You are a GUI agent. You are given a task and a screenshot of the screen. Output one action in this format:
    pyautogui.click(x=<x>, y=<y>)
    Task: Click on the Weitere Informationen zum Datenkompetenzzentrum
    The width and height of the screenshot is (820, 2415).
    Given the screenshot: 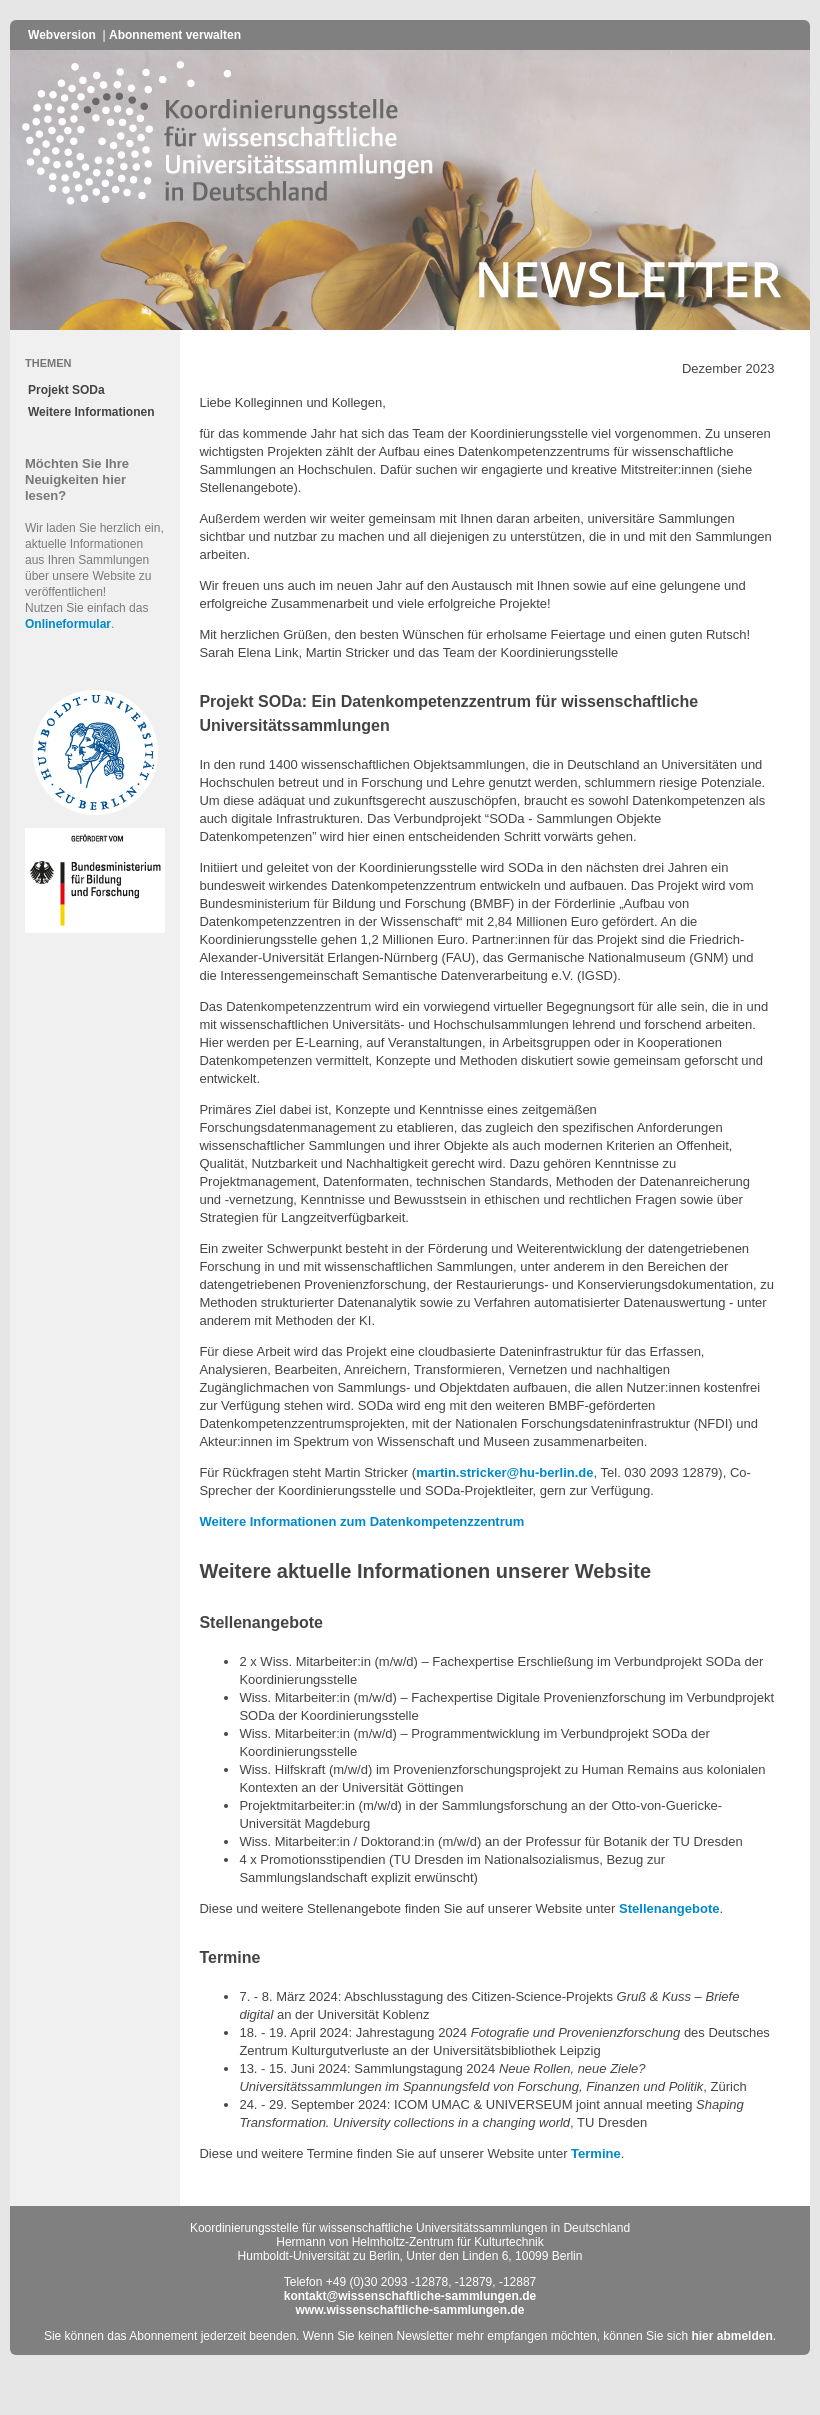 What is the action you would take?
    pyautogui.click(x=361, y=1521)
    